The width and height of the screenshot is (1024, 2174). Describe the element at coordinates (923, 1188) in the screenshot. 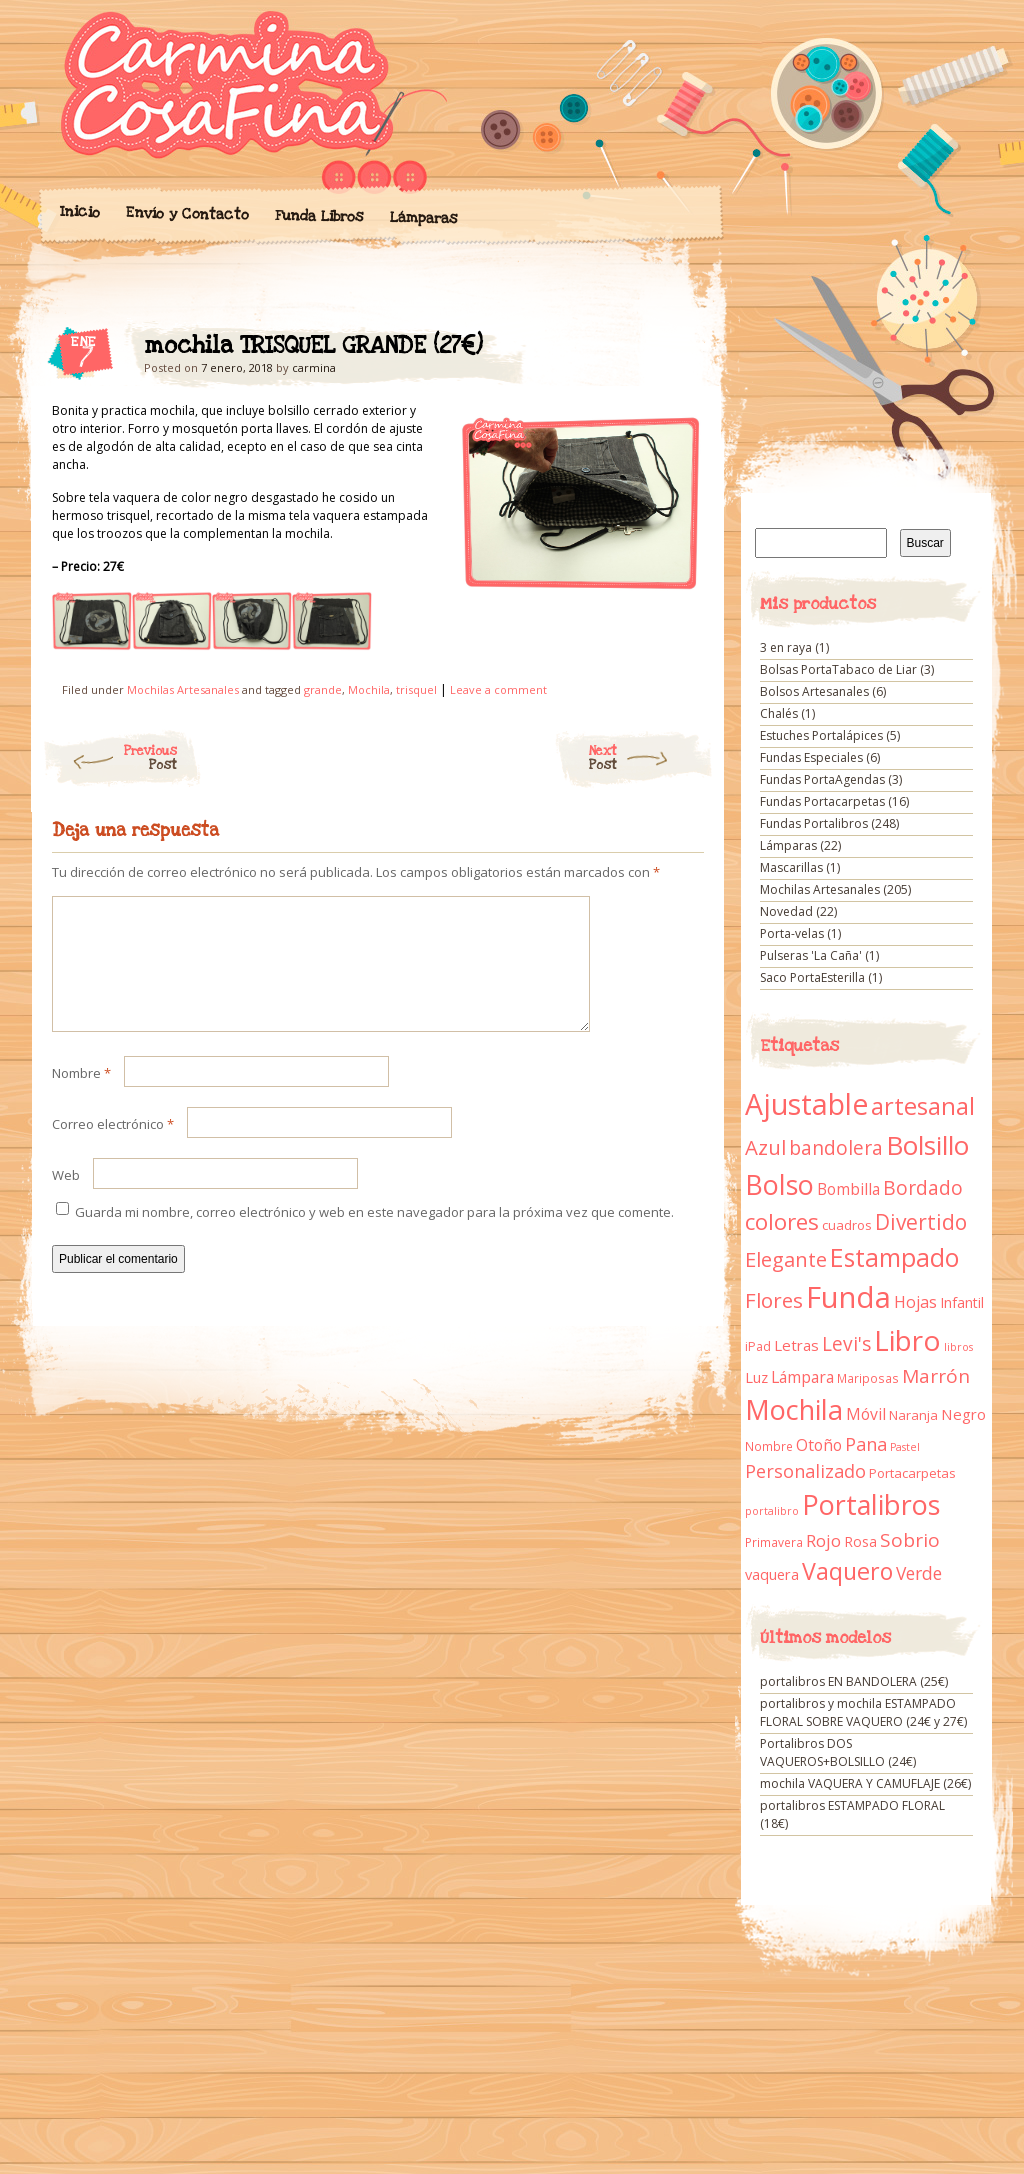

I see `Bordado [Bordado (34 elementos)]` at that location.